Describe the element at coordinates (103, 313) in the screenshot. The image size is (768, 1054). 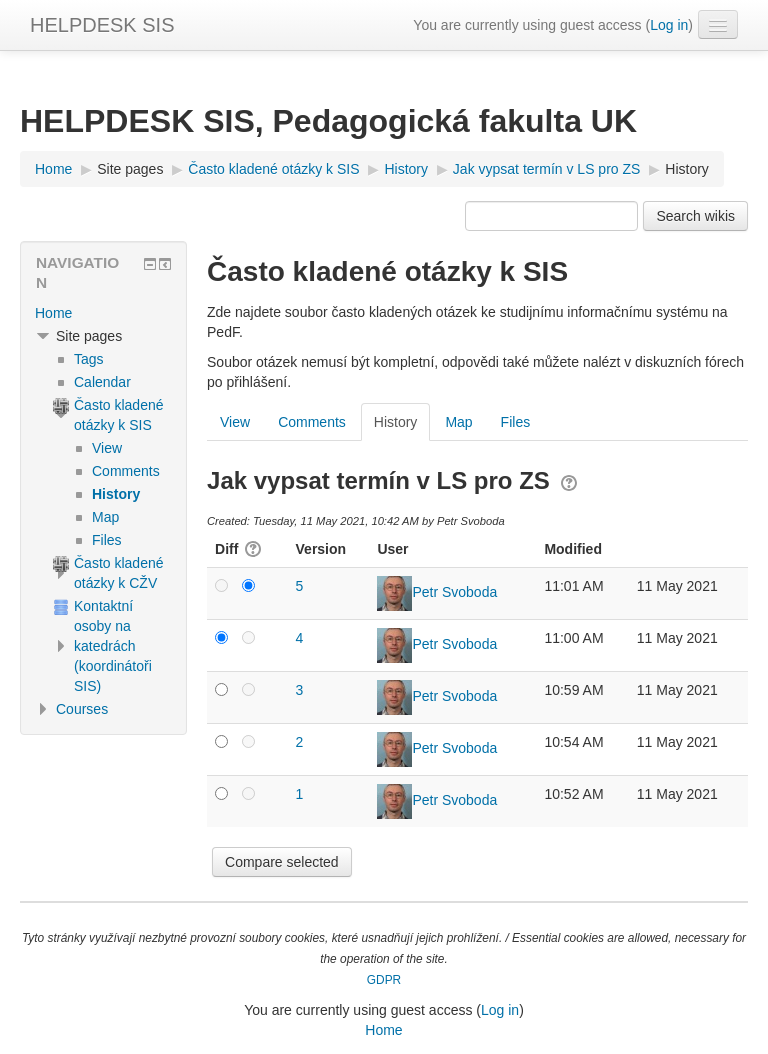
I see `[treeitem]` at that location.